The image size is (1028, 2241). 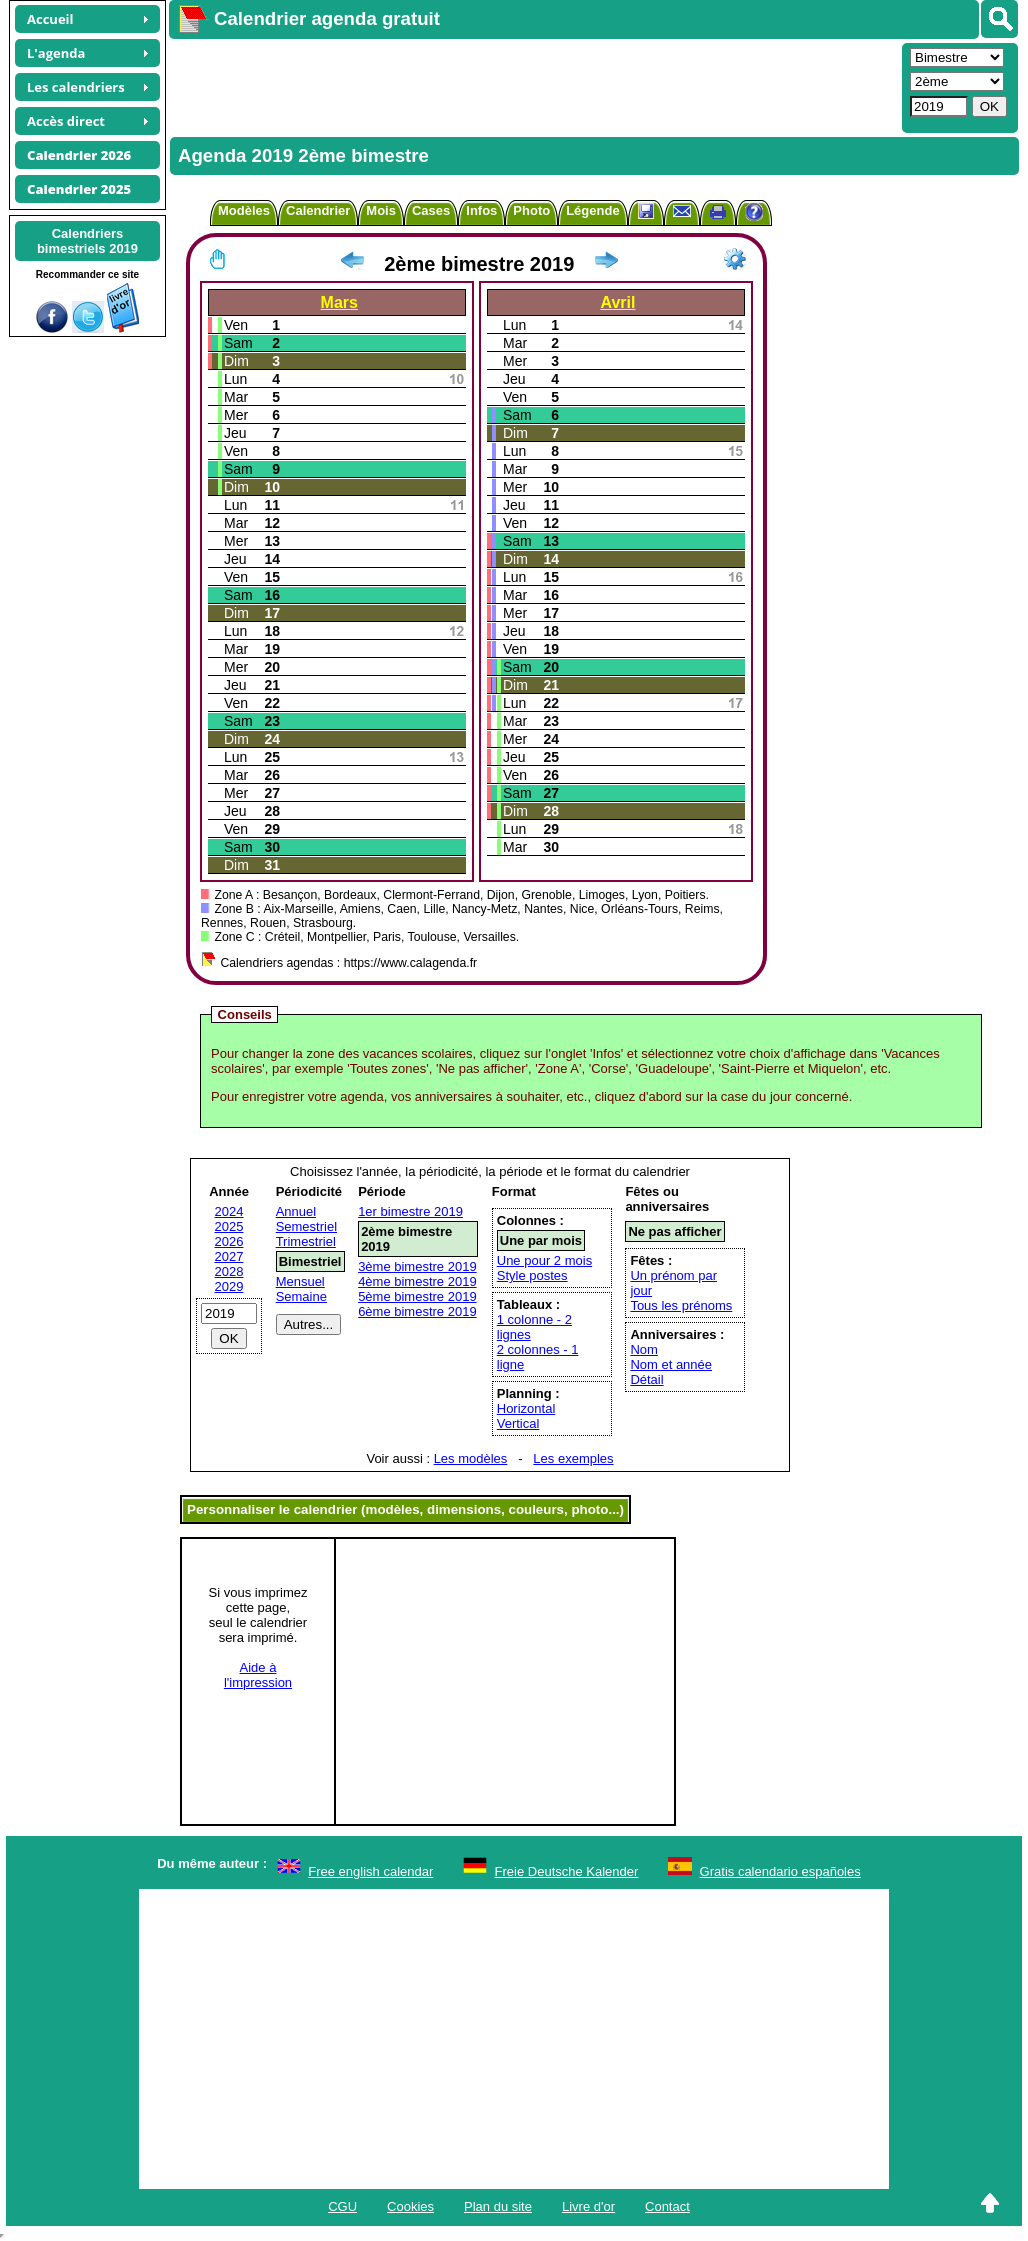 What do you see at coordinates (229, 1241) in the screenshot?
I see `2026` at bounding box center [229, 1241].